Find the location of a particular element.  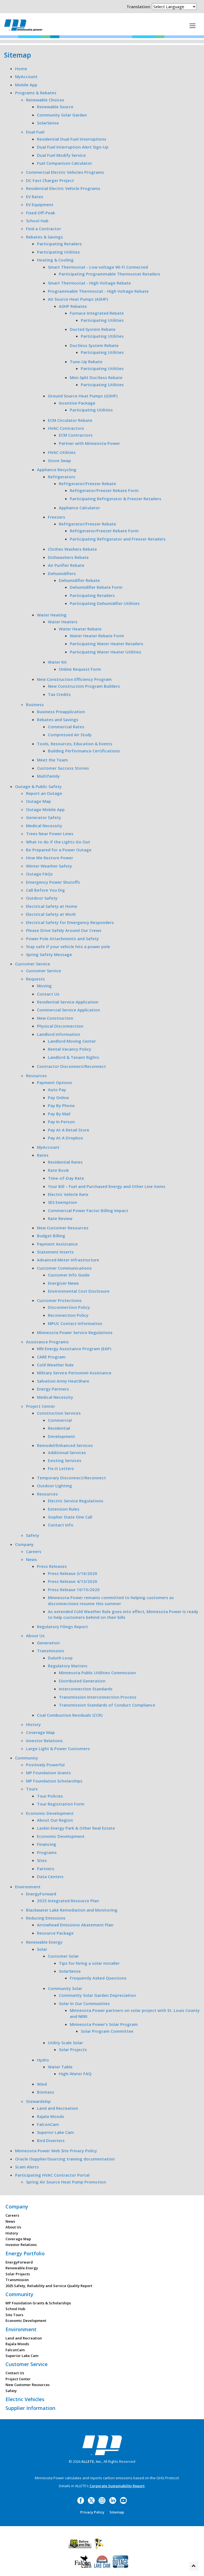

Business is located at coordinates (35, 704).